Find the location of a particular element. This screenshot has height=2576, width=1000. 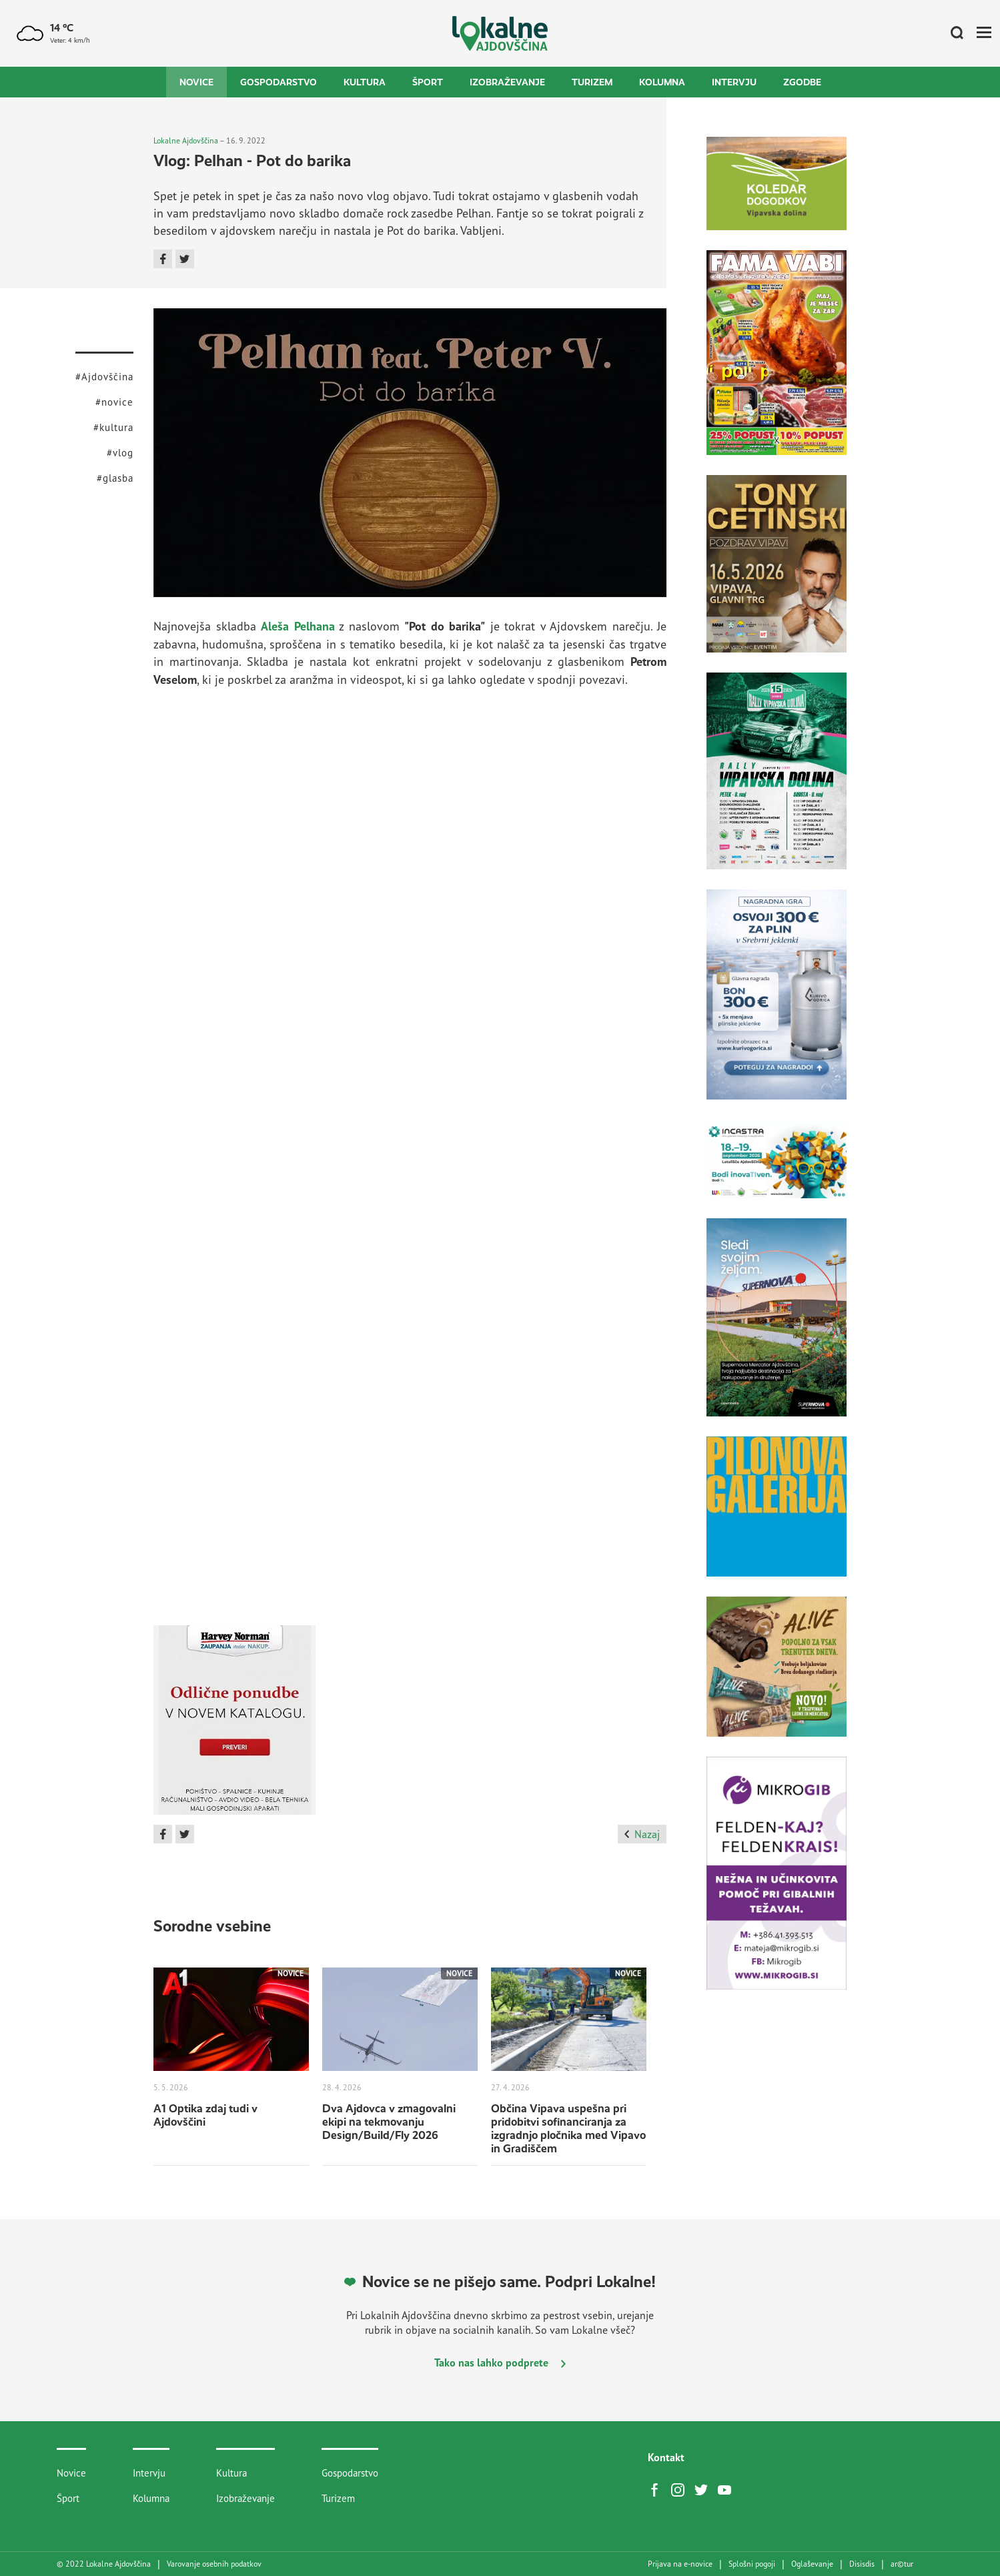

Gospodarstvo is located at coordinates (278, 82).